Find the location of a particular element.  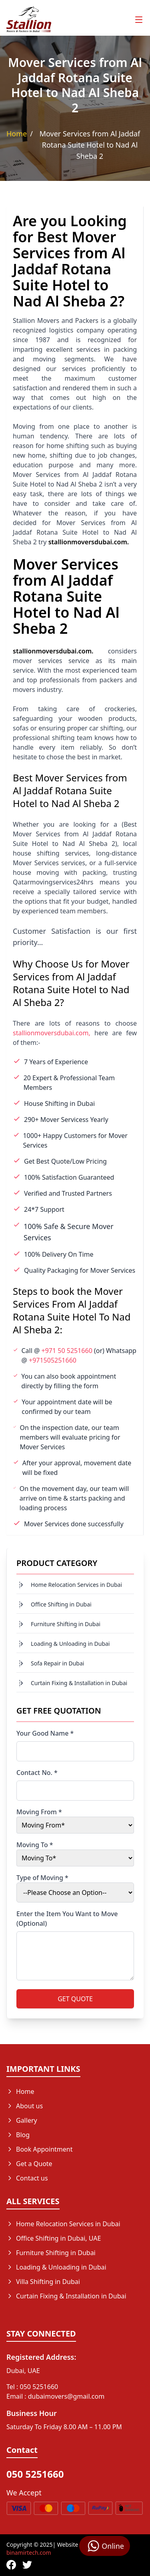

binamirtech.com is located at coordinates (28, 2552).